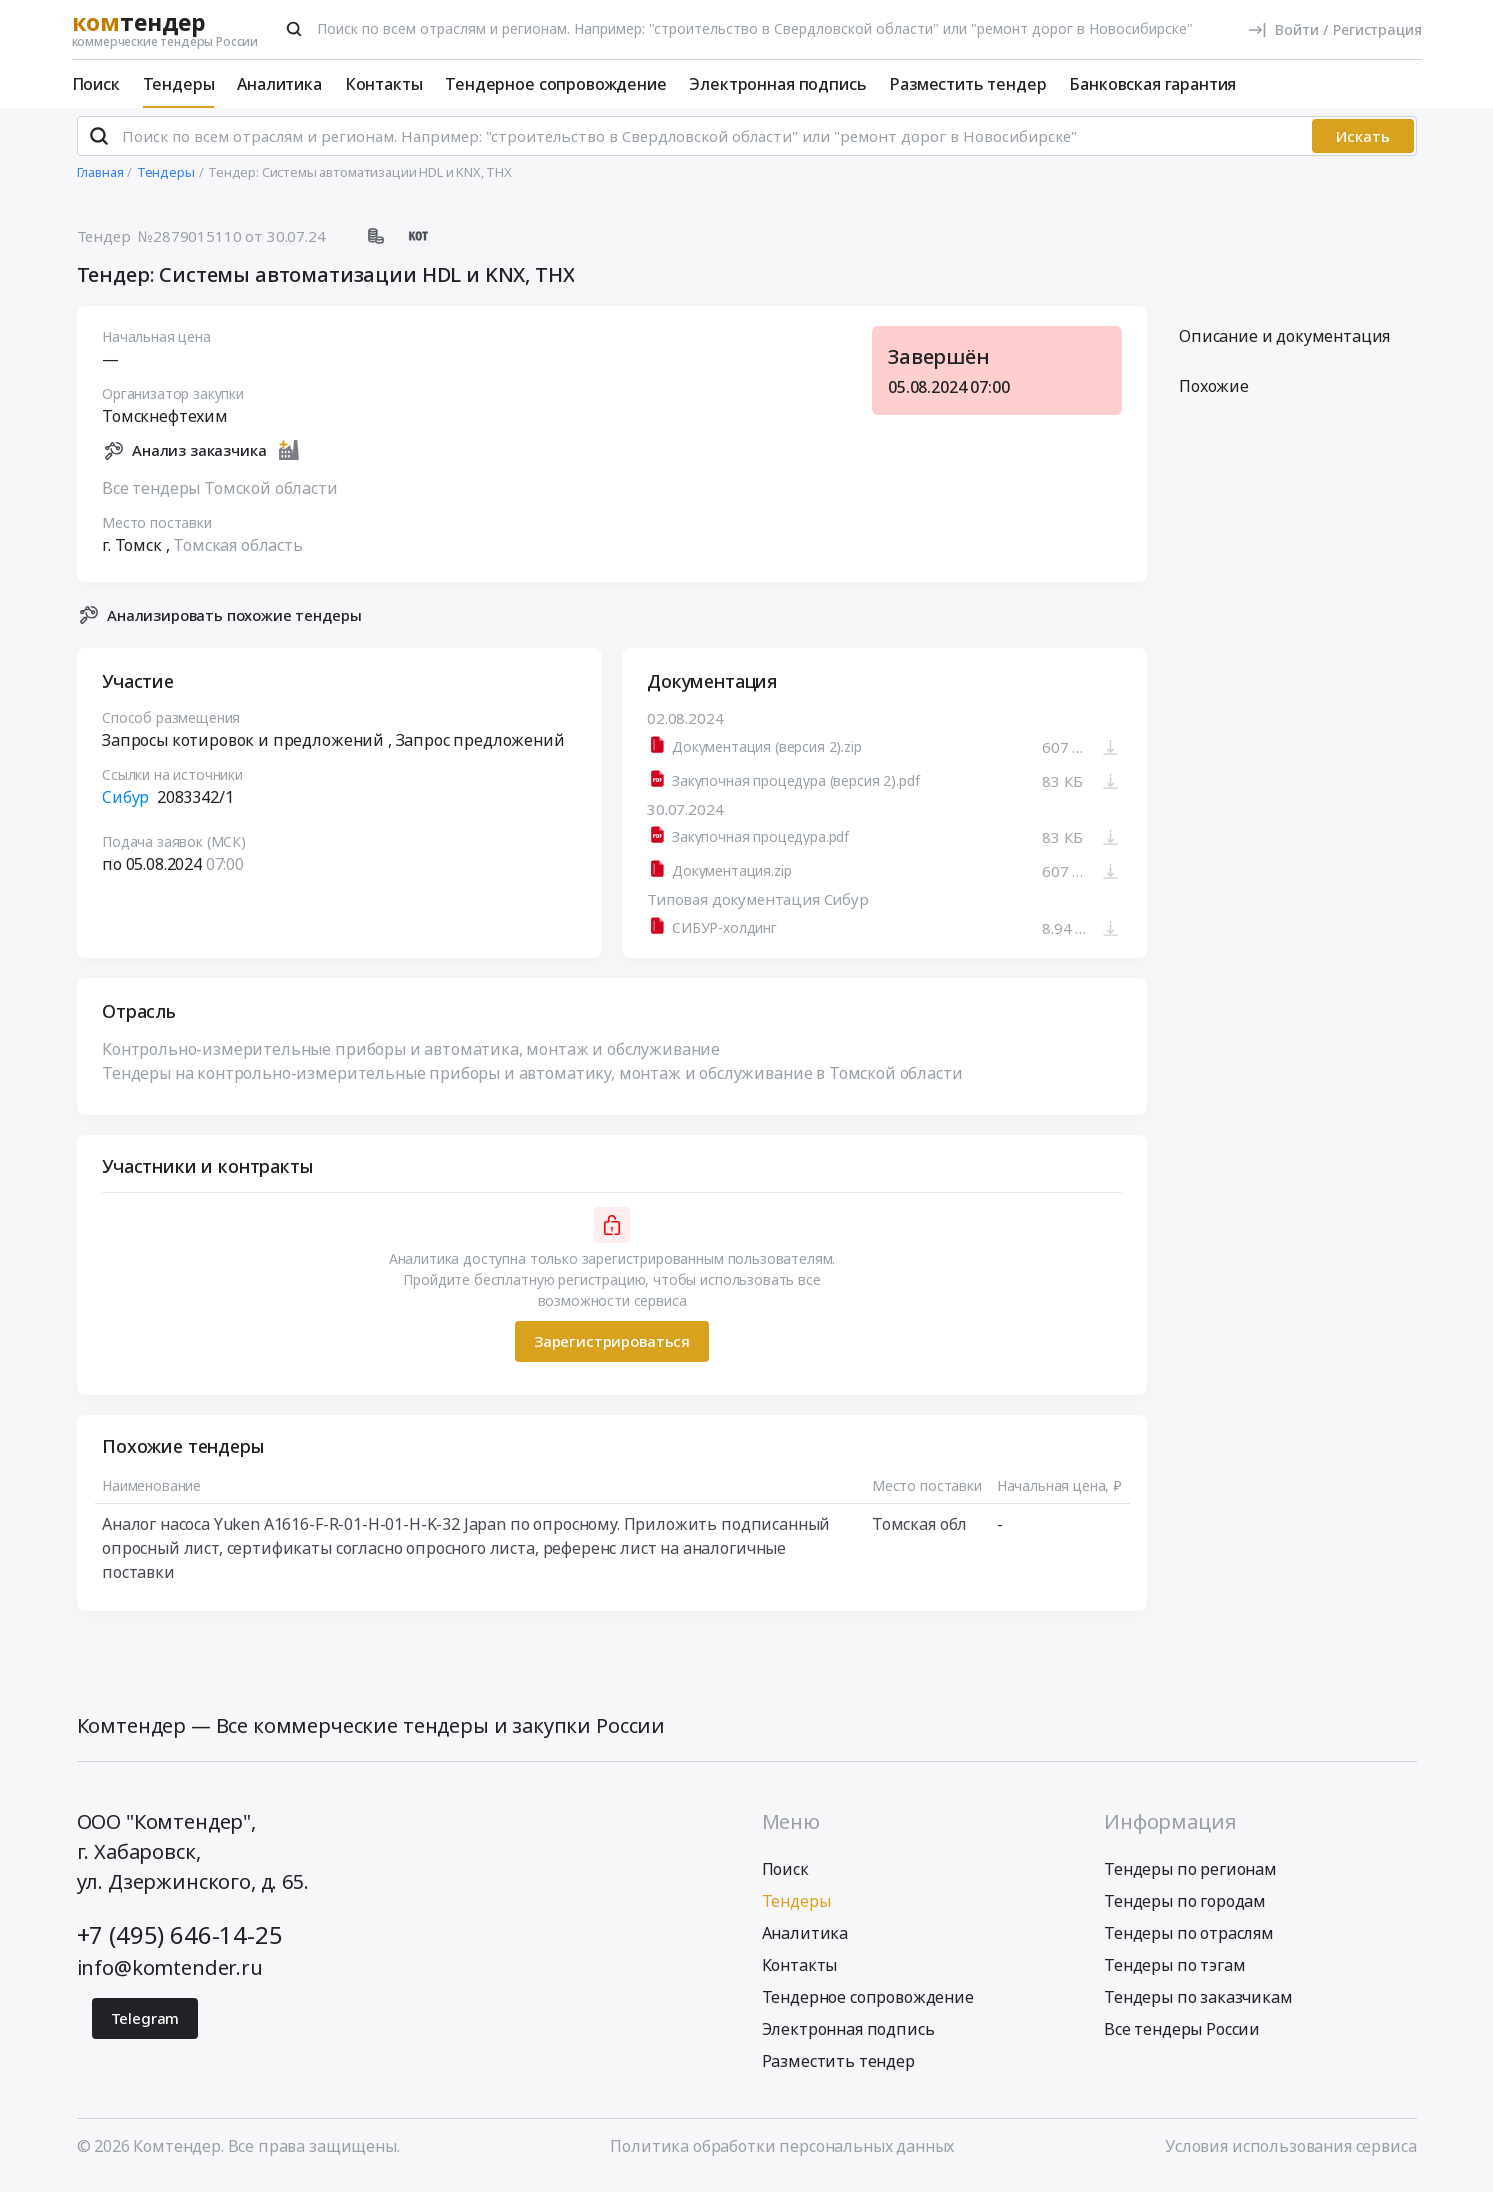 The image size is (1493, 2192). What do you see at coordinates (1189, 1942) in the screenshot?
I see `Тендеры по отраслям` at bounding box center [1189, 1942].